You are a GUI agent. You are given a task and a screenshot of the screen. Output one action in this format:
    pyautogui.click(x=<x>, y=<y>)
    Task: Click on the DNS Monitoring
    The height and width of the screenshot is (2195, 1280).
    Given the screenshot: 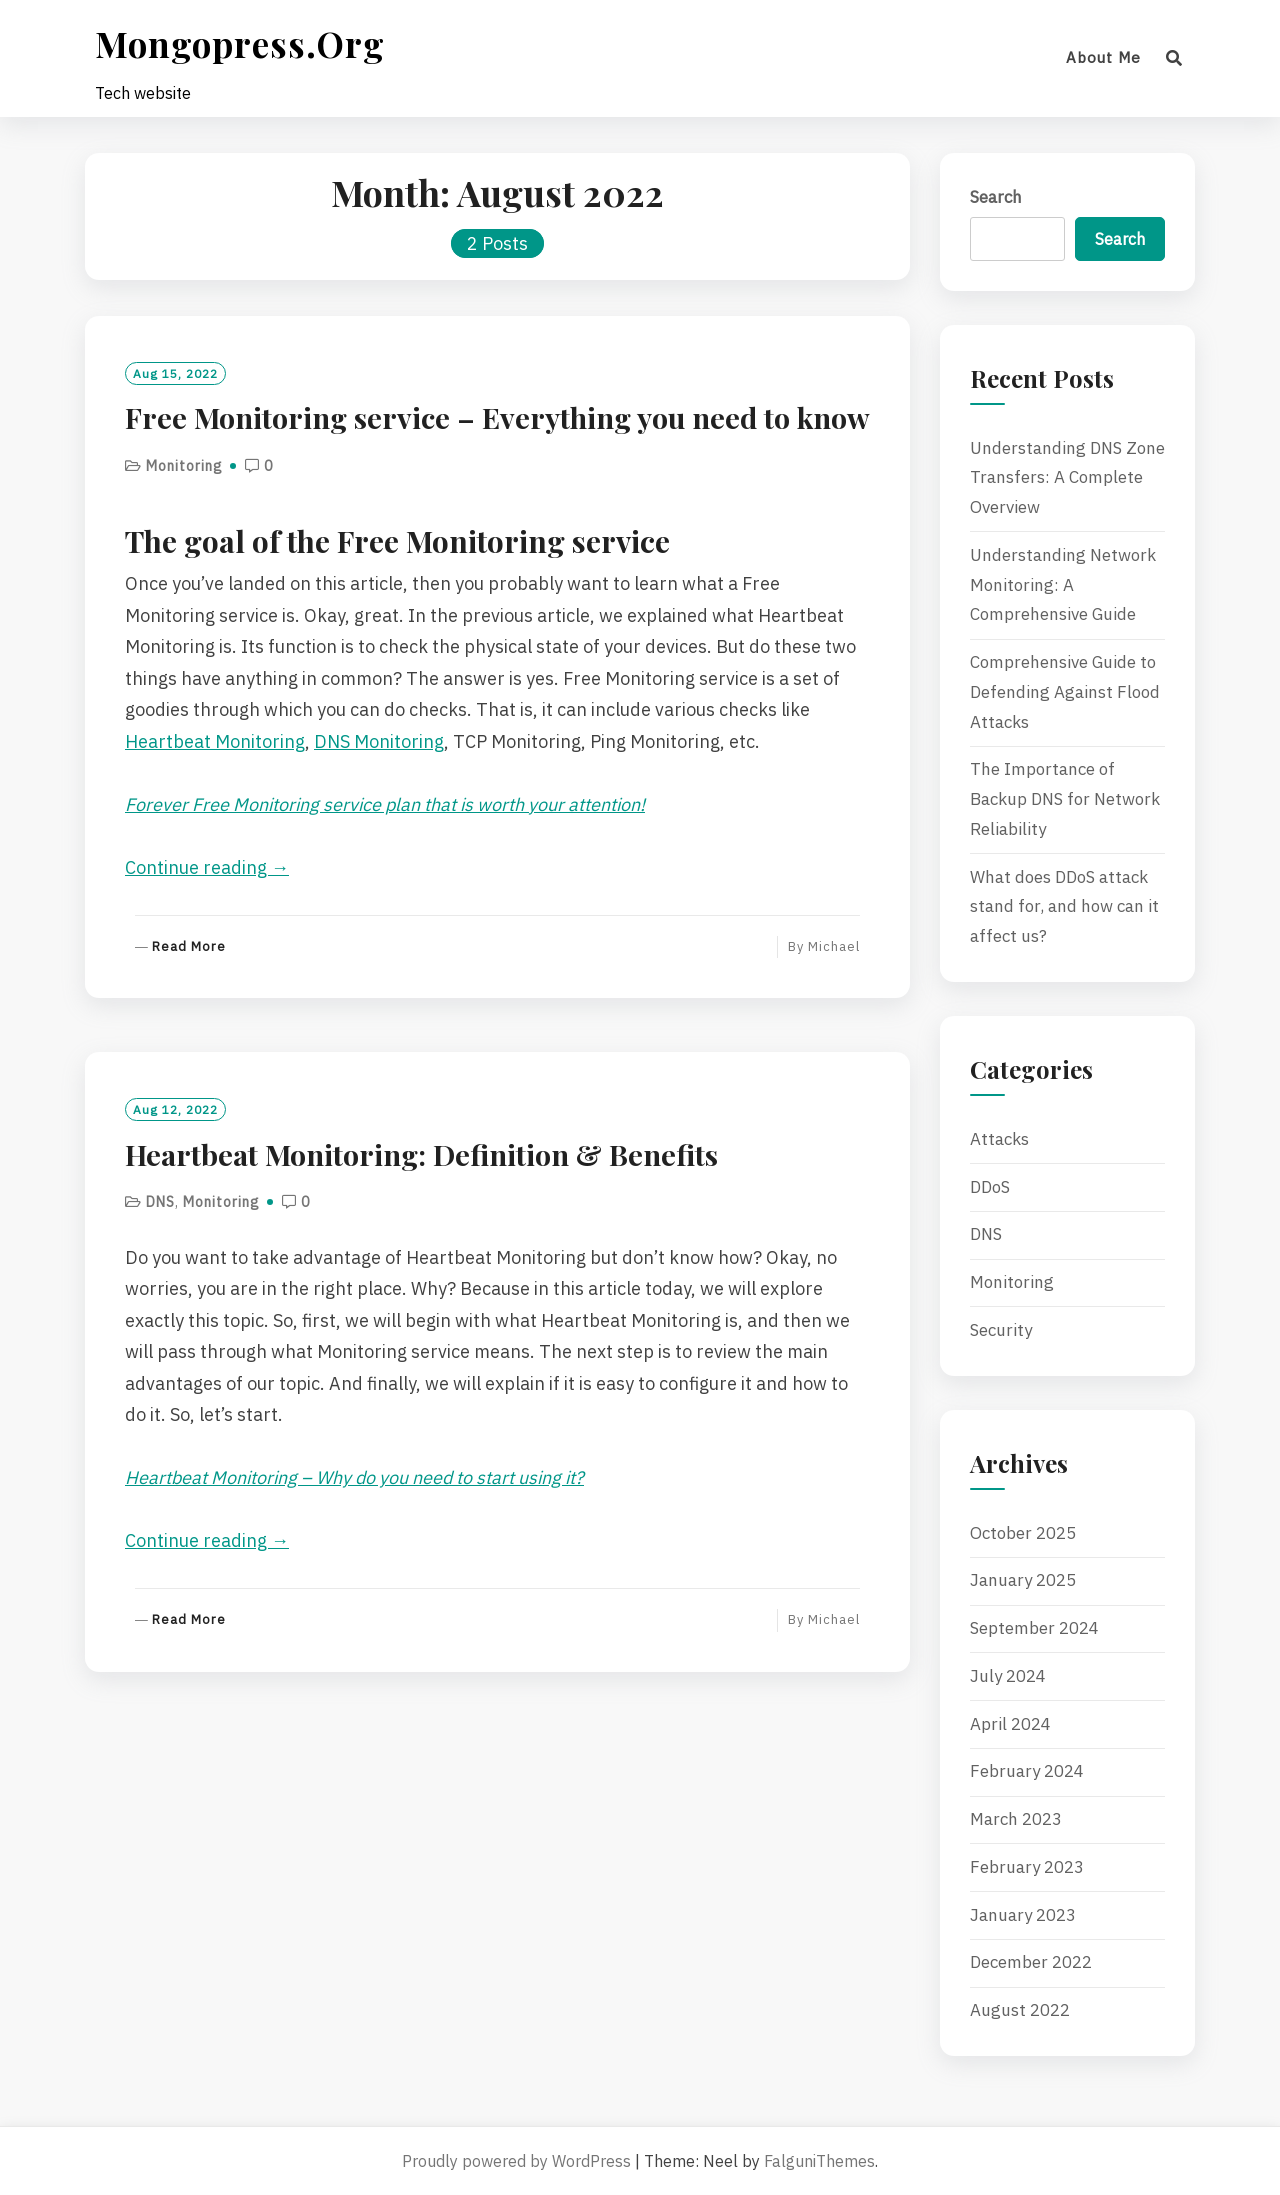 What is the action you would take?
    pyautogui.click(x=379, y=741)
    